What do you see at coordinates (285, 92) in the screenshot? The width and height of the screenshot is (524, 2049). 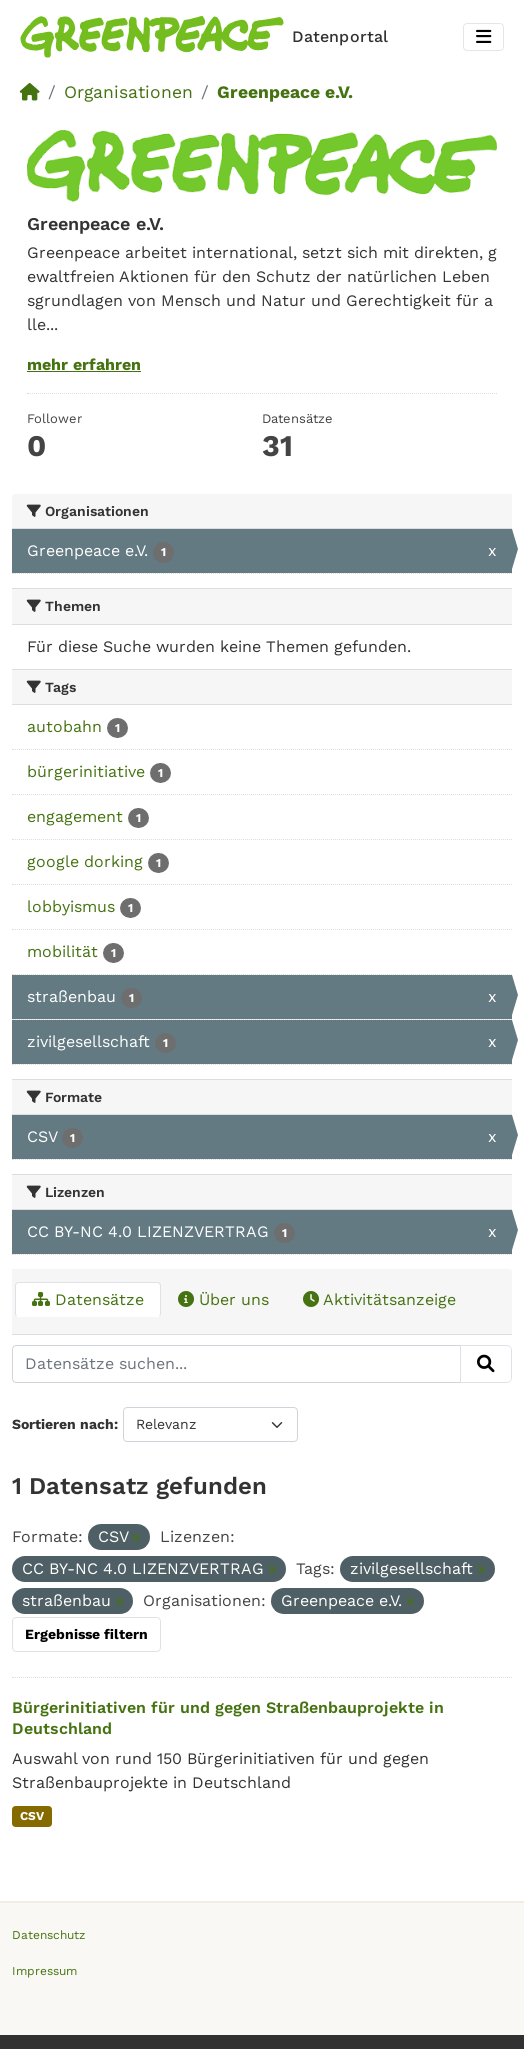 I see `Greenpeace e.V.` at bounding box center [285, 92].